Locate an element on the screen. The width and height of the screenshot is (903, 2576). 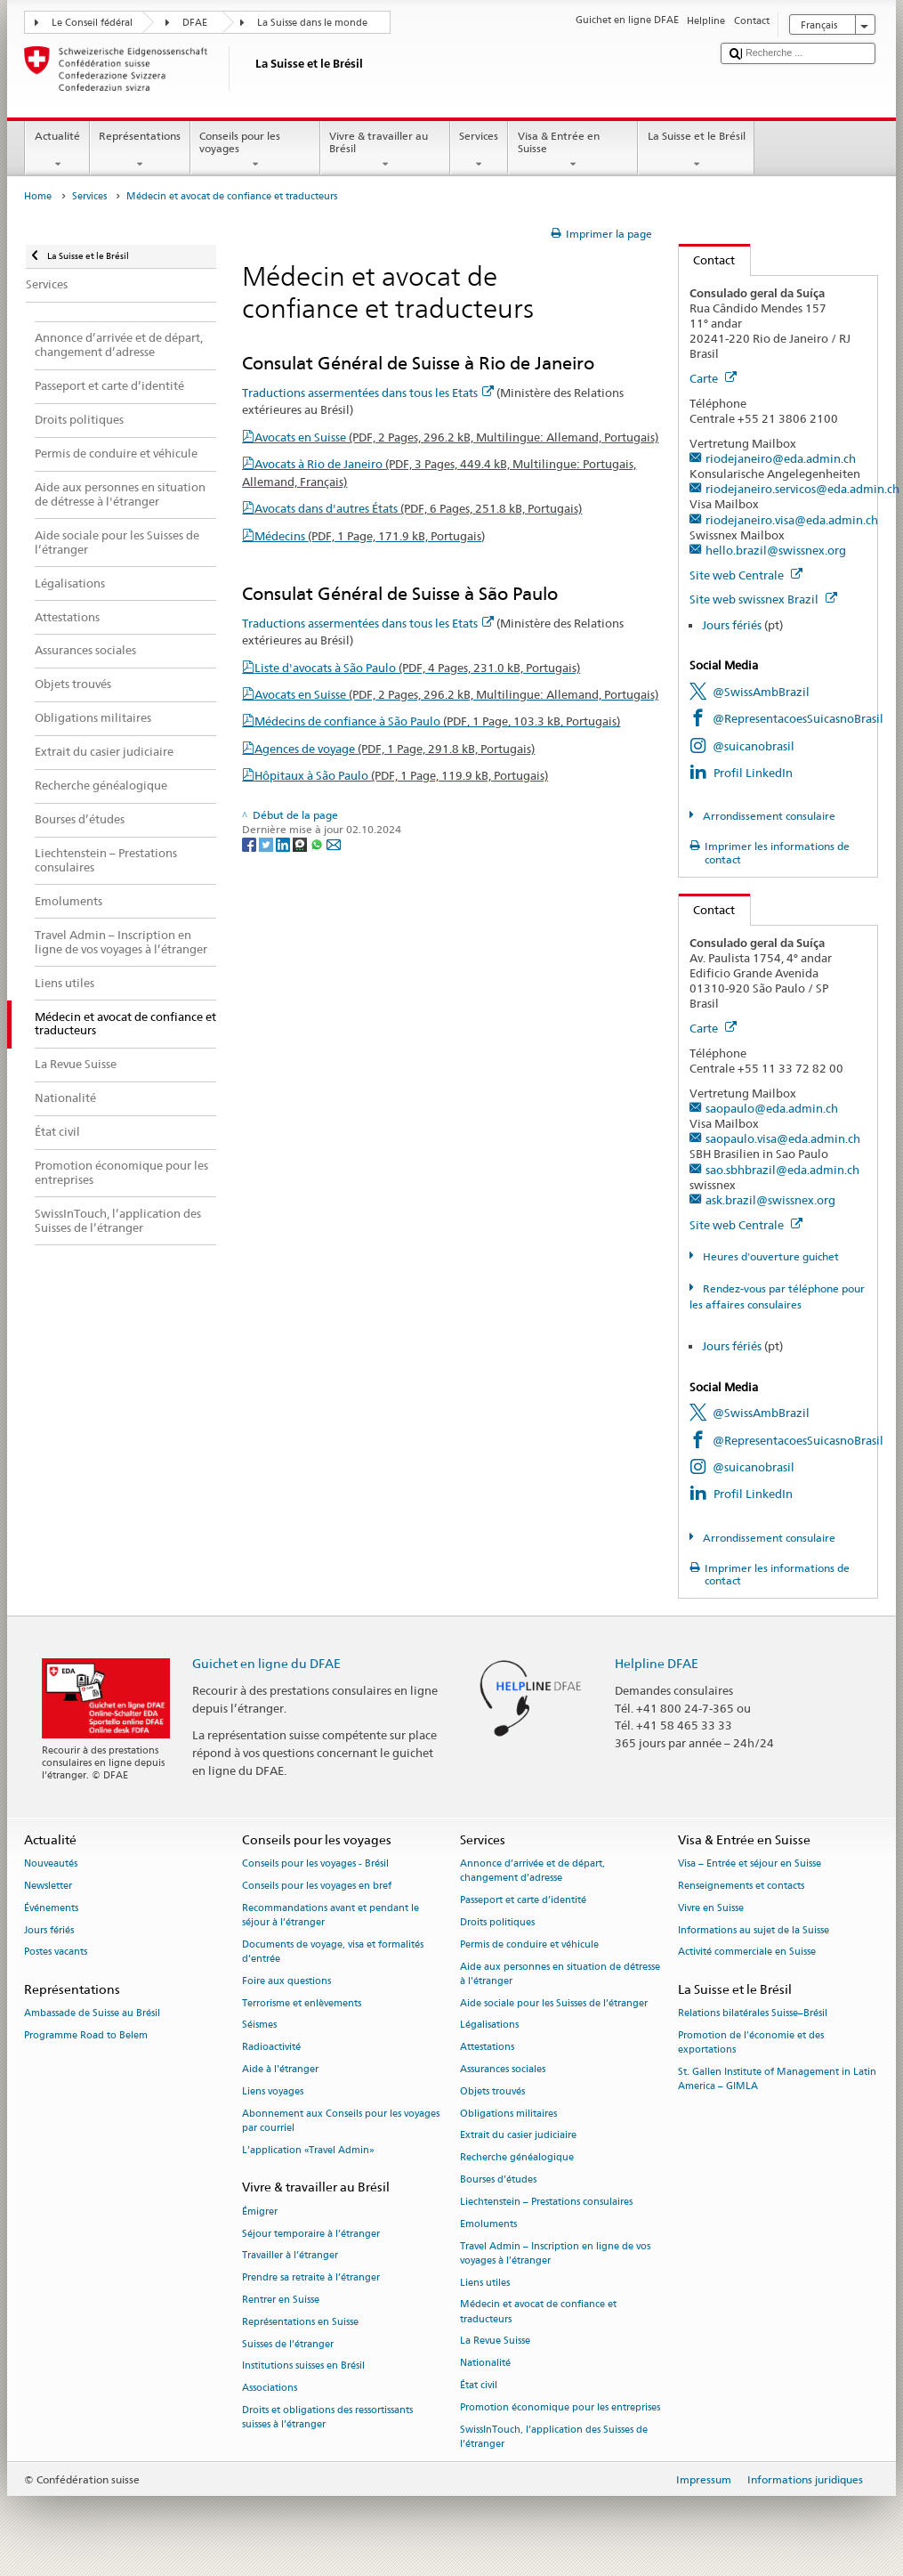
Attestations is located at coordinates (487, 2048).